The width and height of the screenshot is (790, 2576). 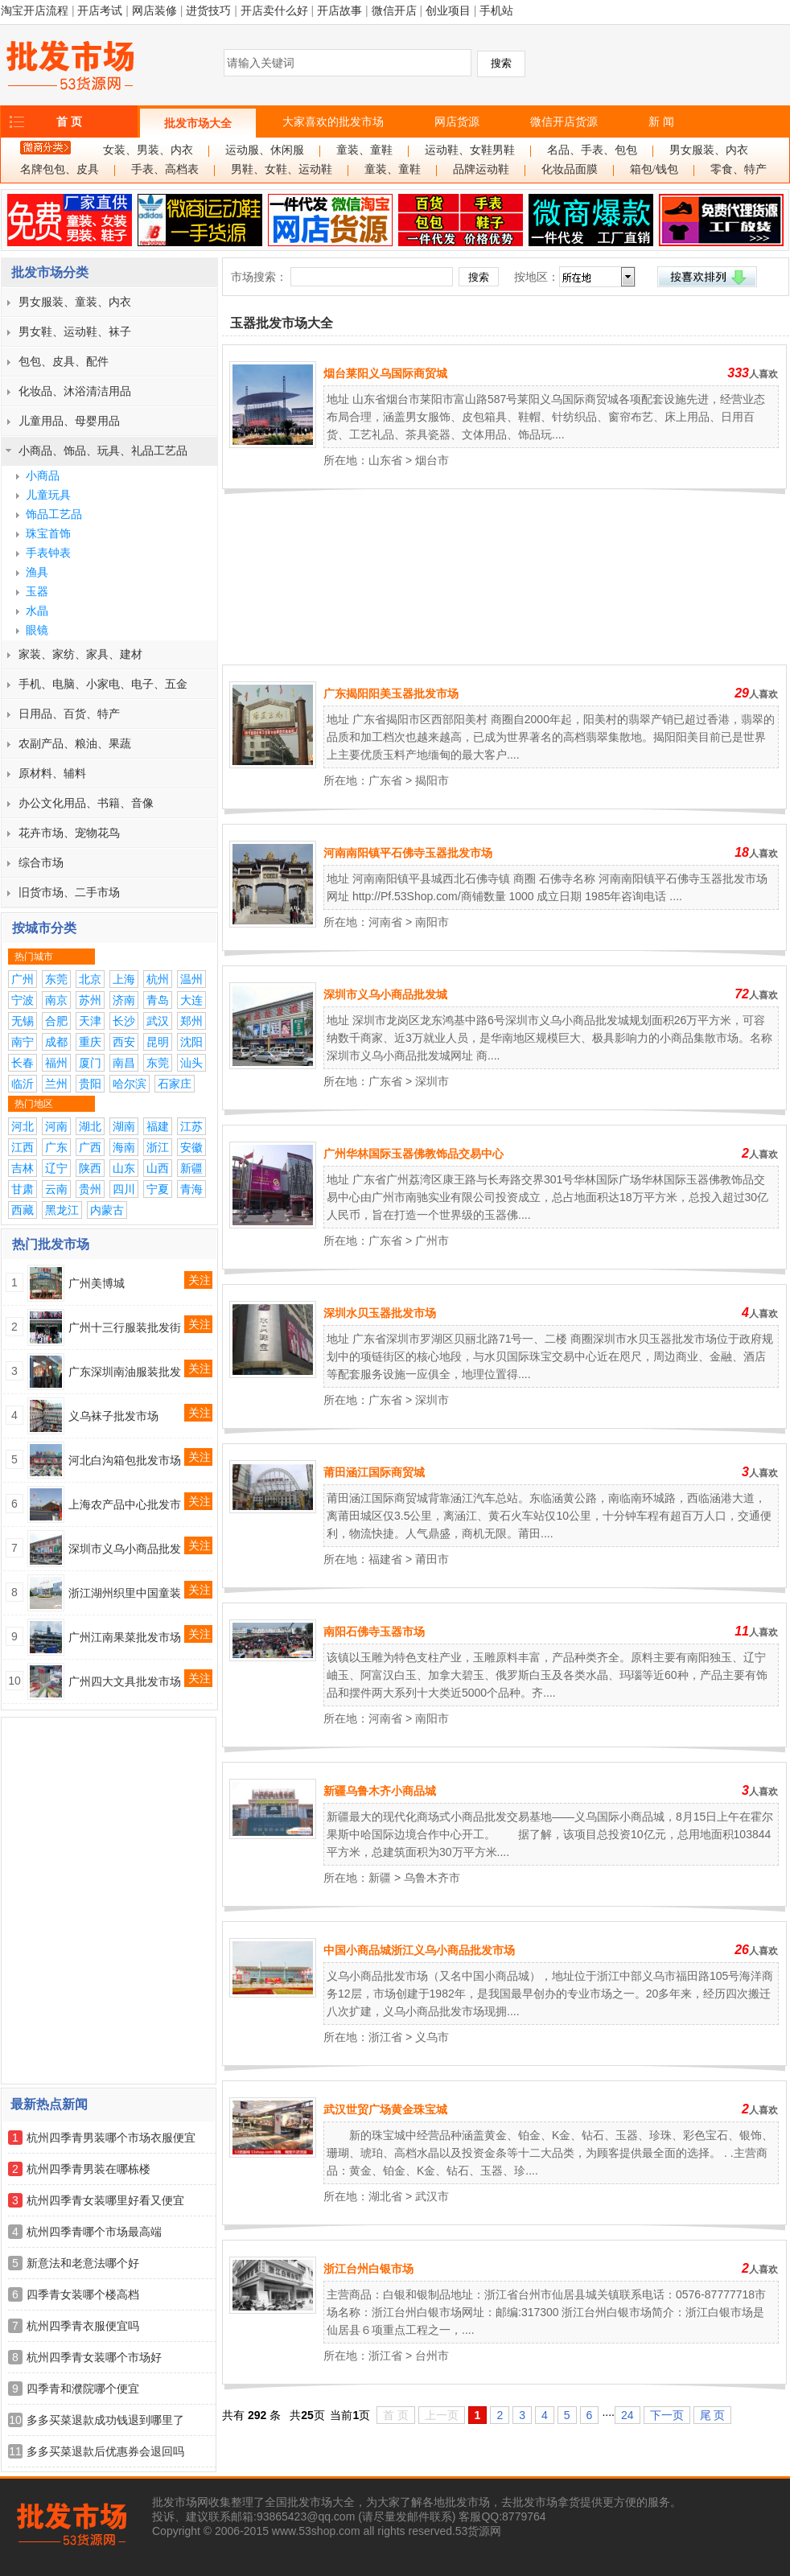 I want to click on 杭州四季青女装哪个市场好, so click(x=94, y=2357).